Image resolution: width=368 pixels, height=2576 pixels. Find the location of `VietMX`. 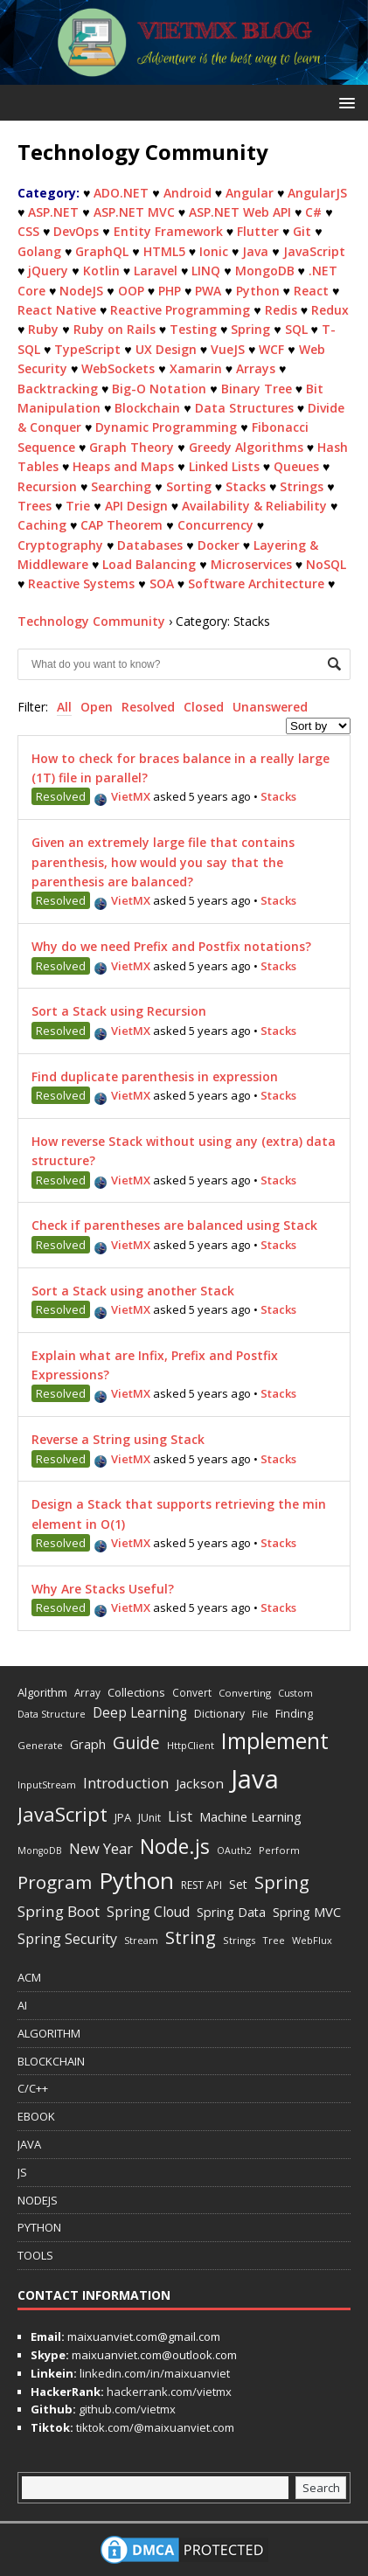

VietMX is located at coordinates (122, 796).